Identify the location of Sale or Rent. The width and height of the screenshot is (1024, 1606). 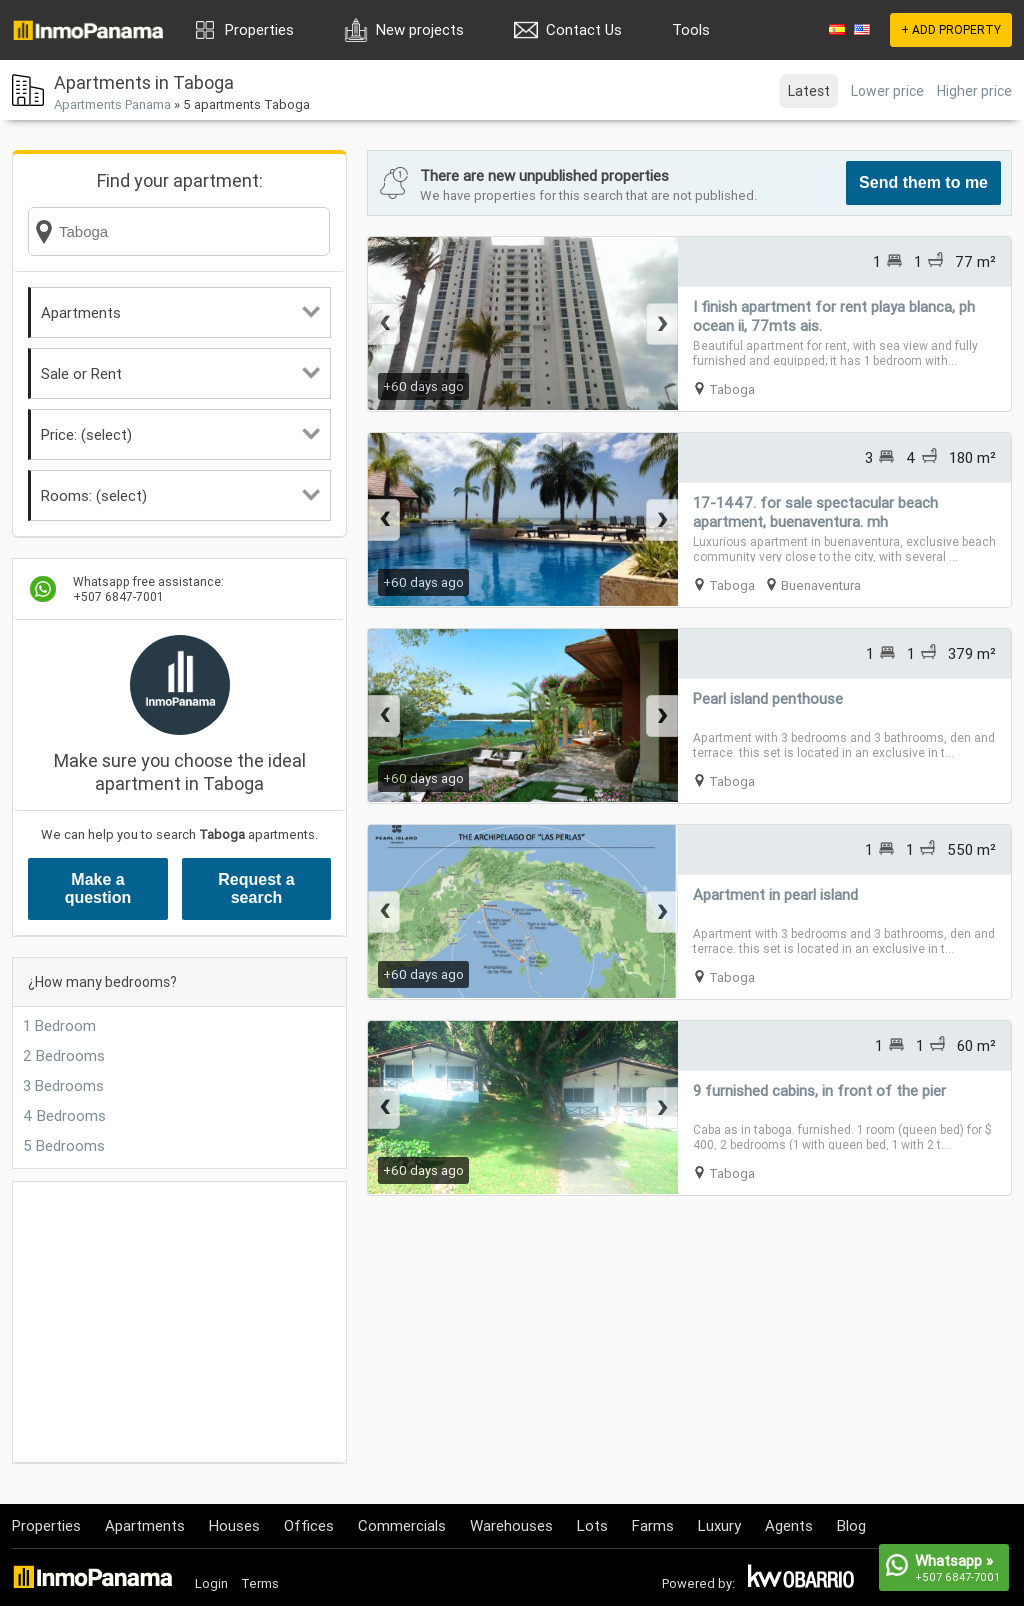
(180, 373).